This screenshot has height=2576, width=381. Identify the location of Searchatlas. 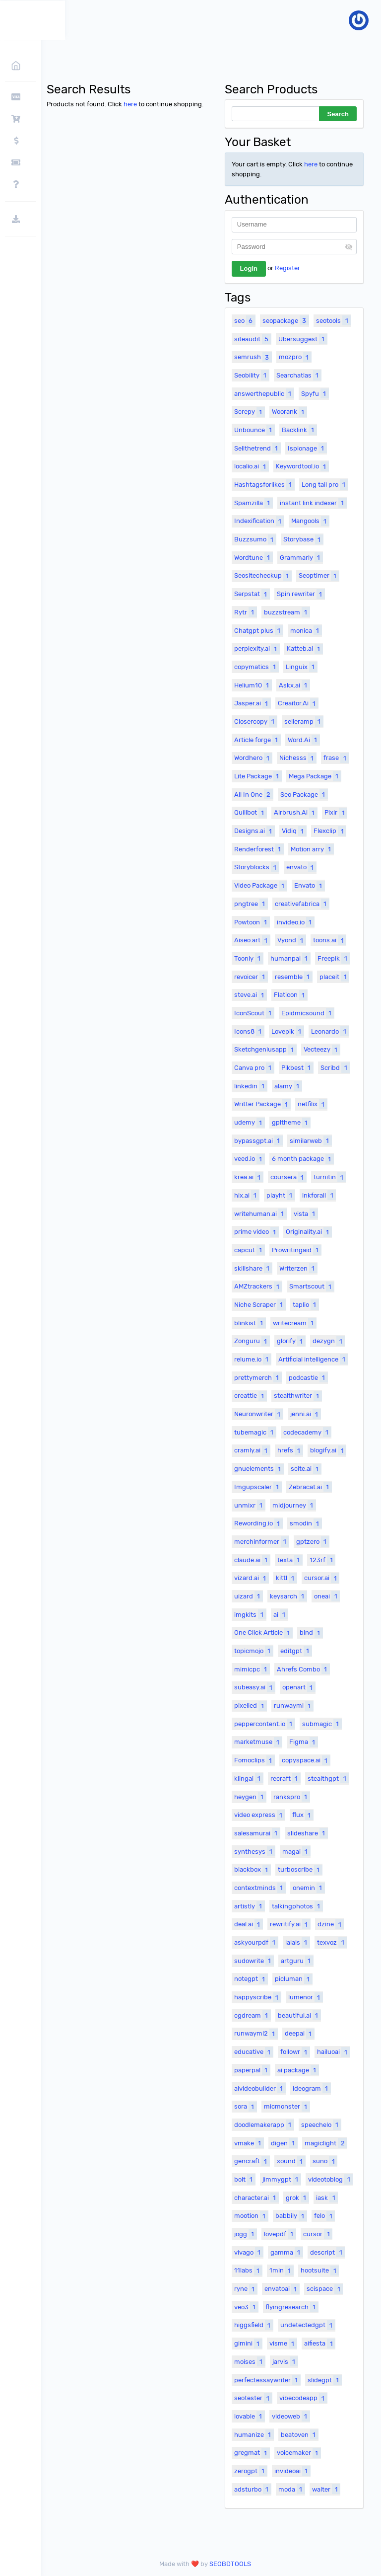
(298, 375).